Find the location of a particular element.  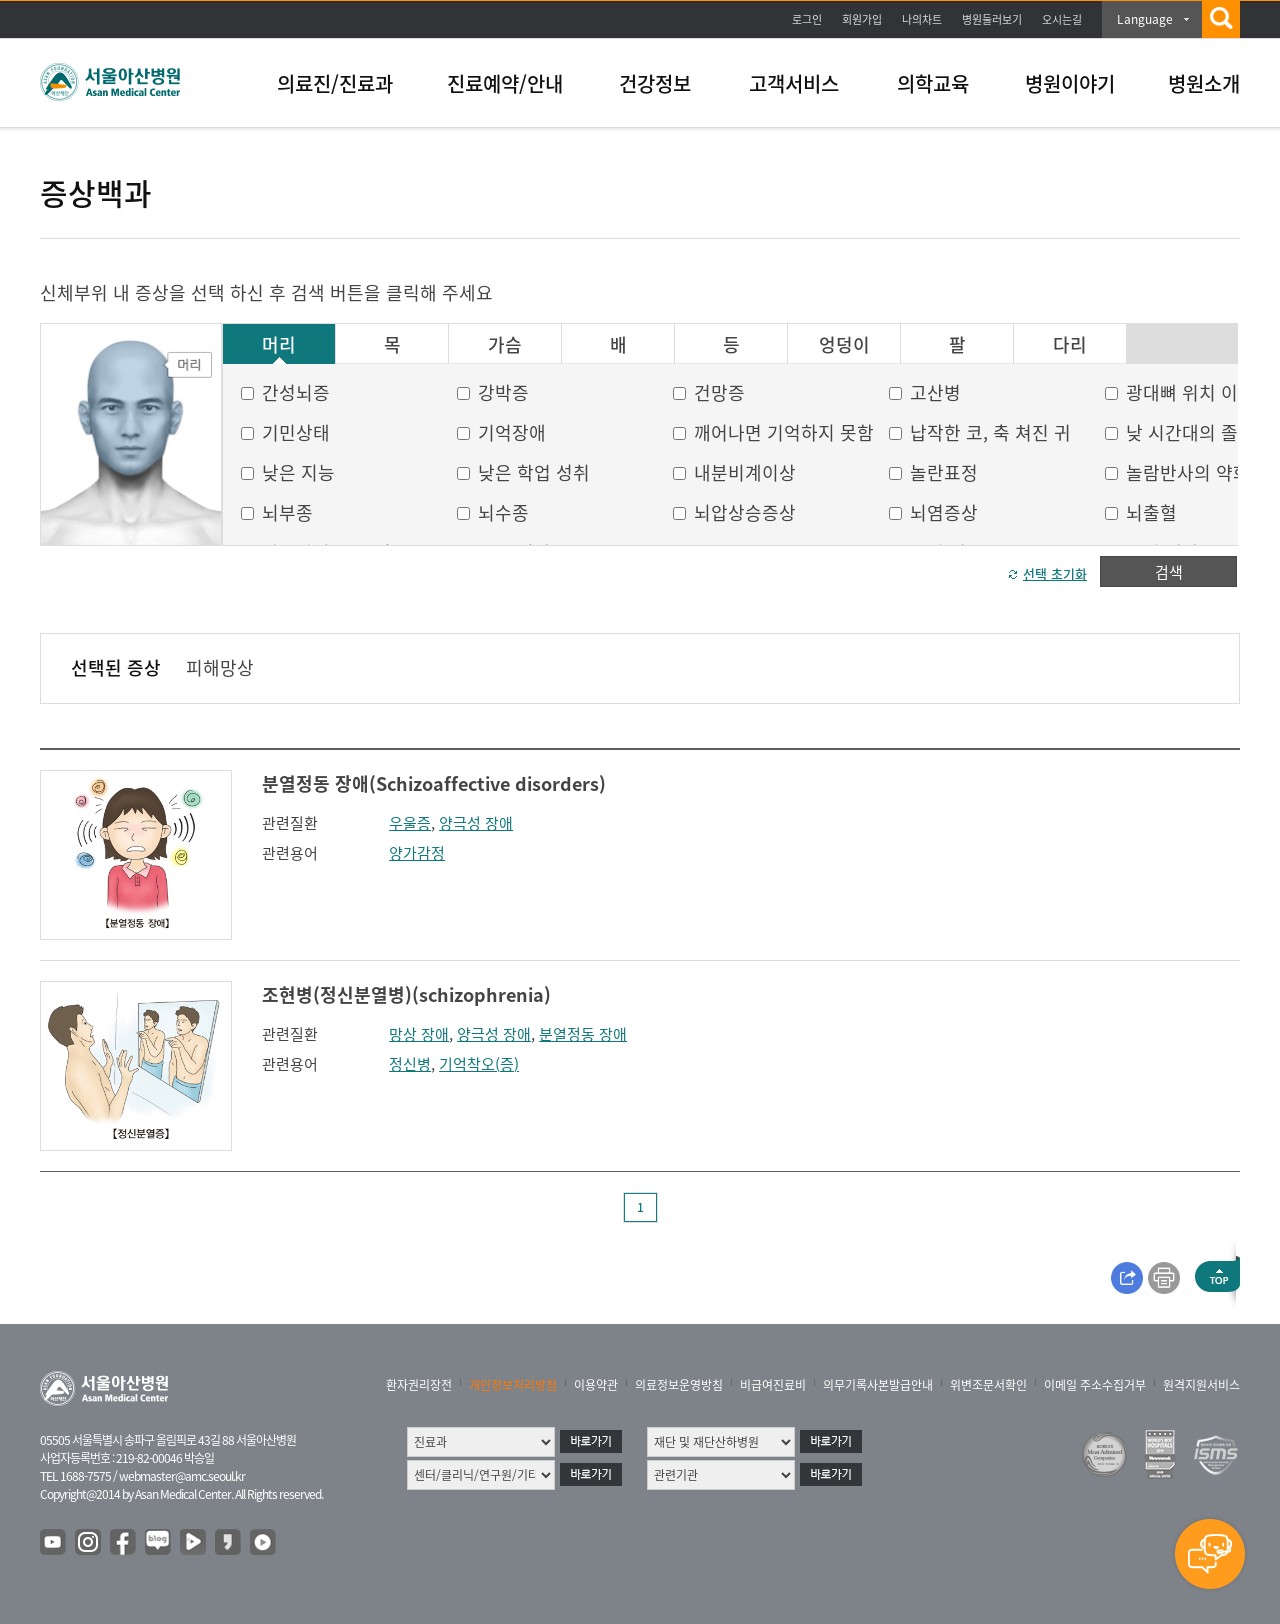

개인정보처리방침 is located at coordinates (513, 1385).